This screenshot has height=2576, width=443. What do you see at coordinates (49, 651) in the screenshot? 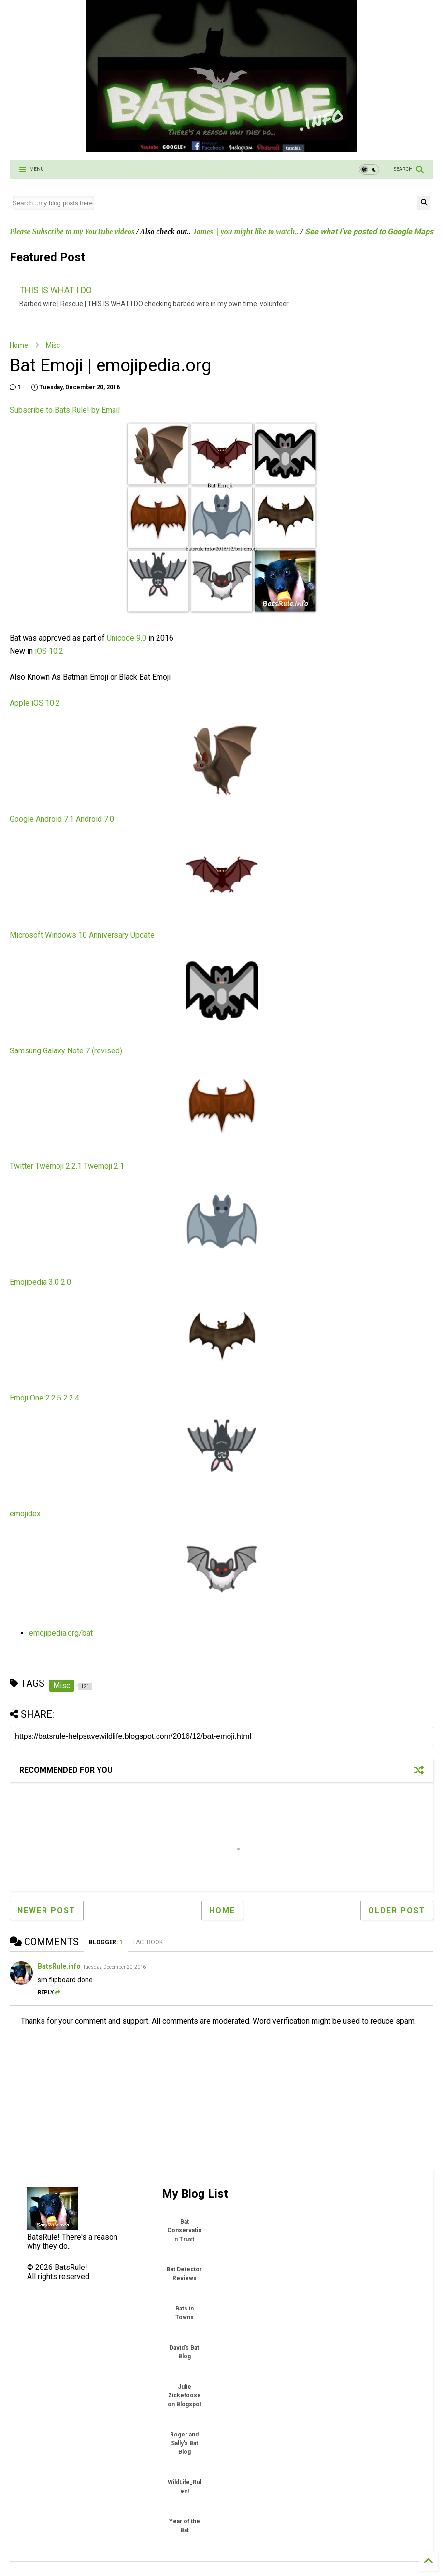
I see `iOS 10.2` at bounding box center [49, 651].